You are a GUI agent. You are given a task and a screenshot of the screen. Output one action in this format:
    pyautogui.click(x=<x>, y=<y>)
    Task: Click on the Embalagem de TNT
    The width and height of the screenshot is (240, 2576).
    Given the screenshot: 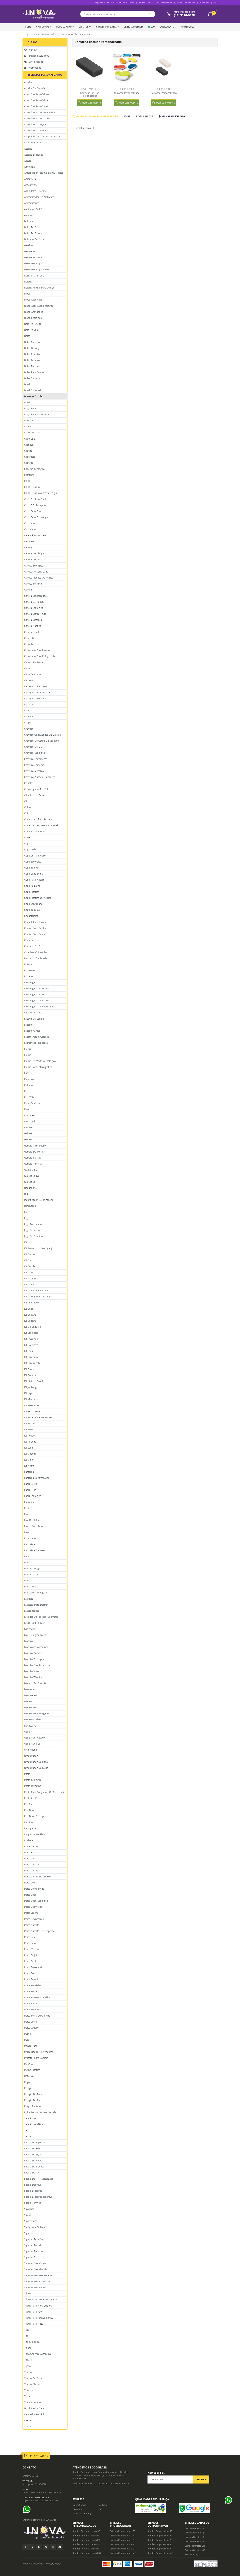 What is the action you would take?
    pyautogui.click(x=35, y=994)
    